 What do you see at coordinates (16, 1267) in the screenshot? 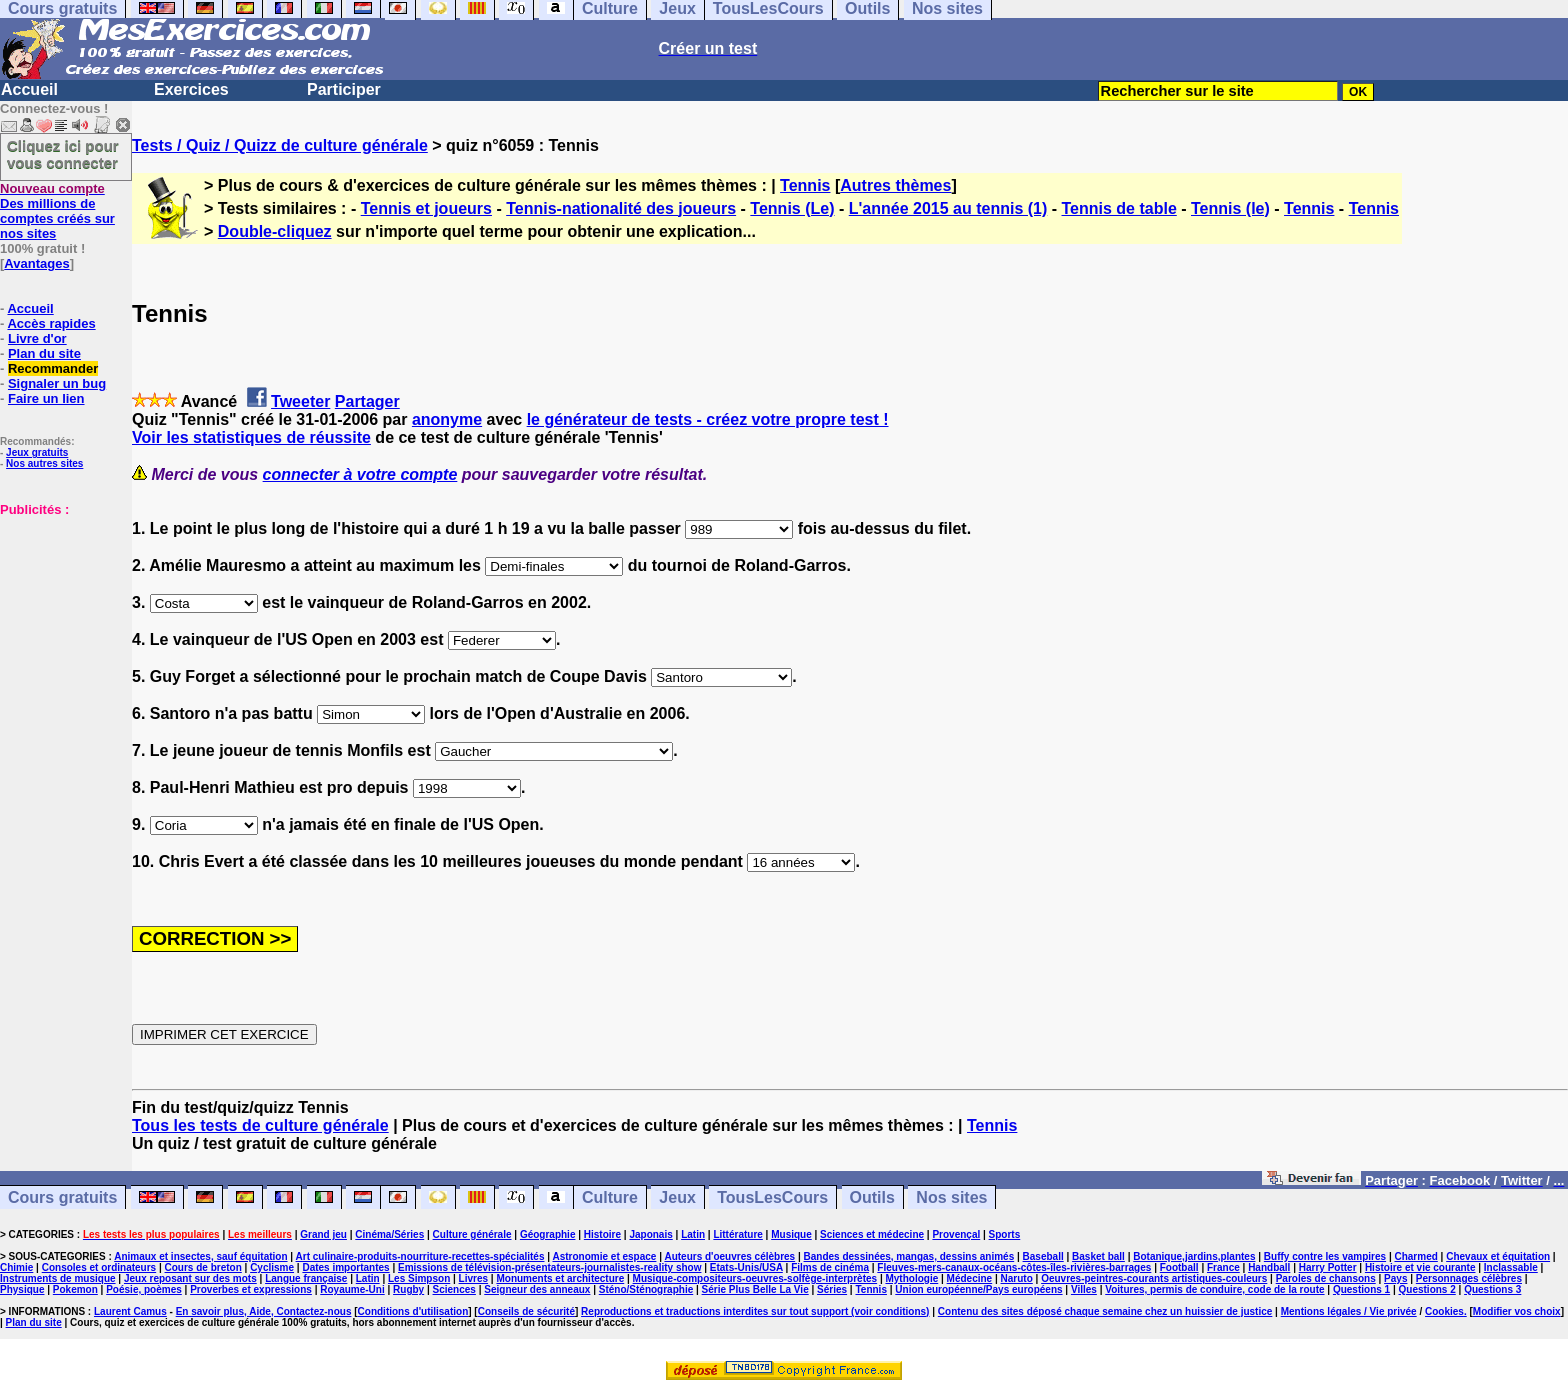
I see `Chimie` at bounding box center [16, 1267].